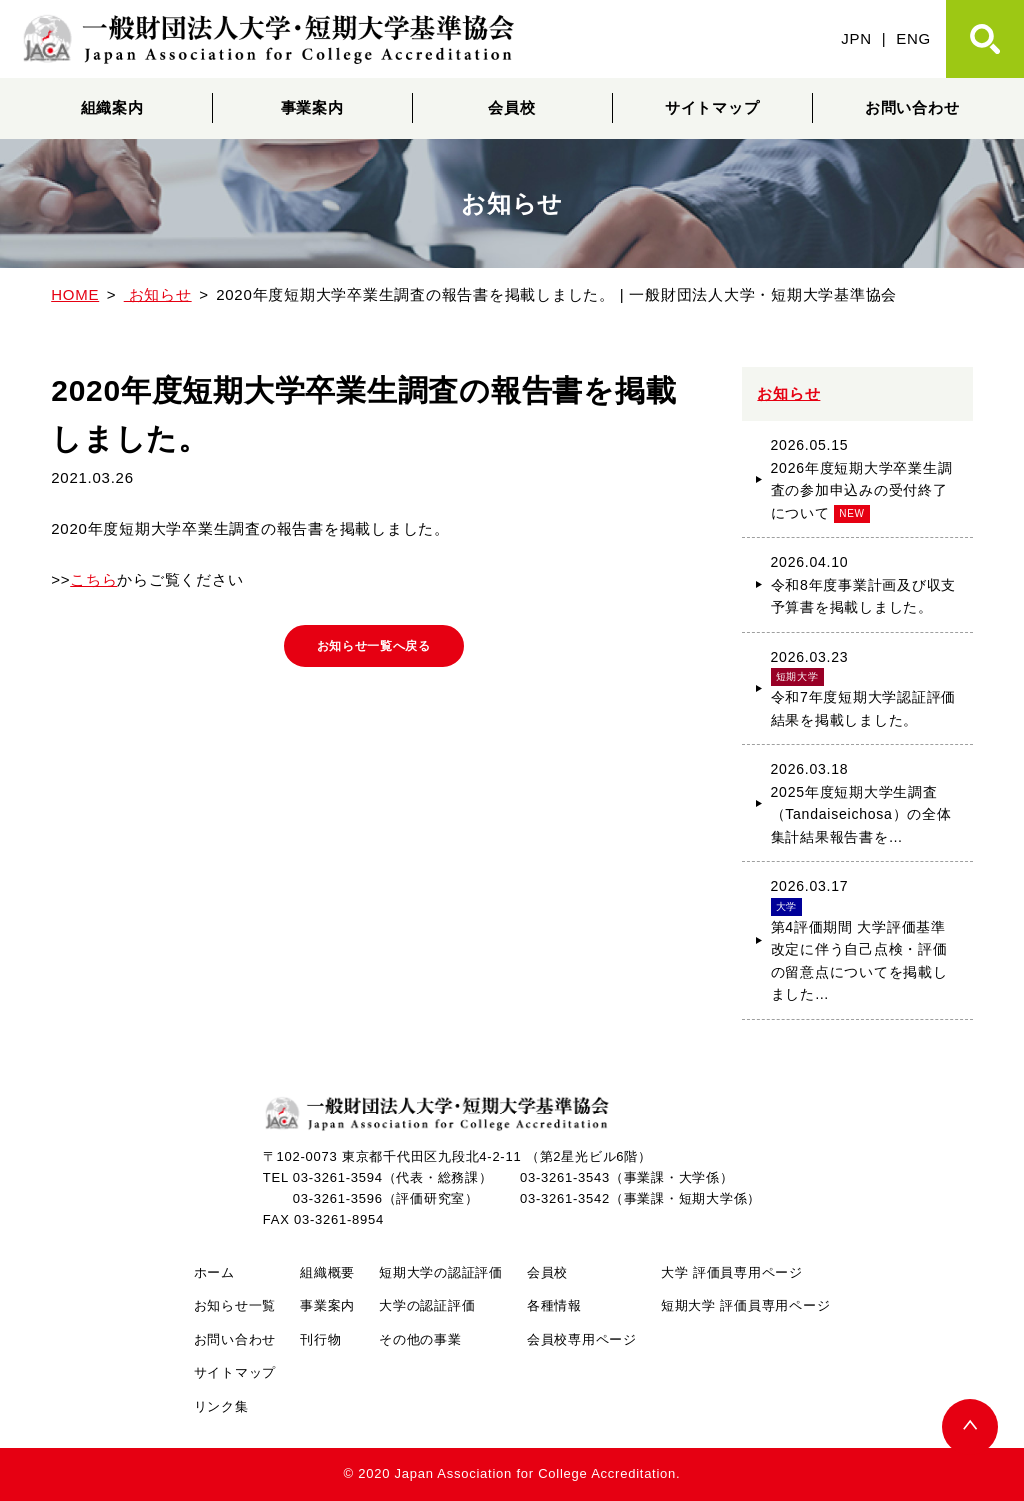 Image resolution: width=1024 pixels, height=1501 pixels. Describe the element at coordinates (511, 107) in the screenshot. I see `会員校` at that location.